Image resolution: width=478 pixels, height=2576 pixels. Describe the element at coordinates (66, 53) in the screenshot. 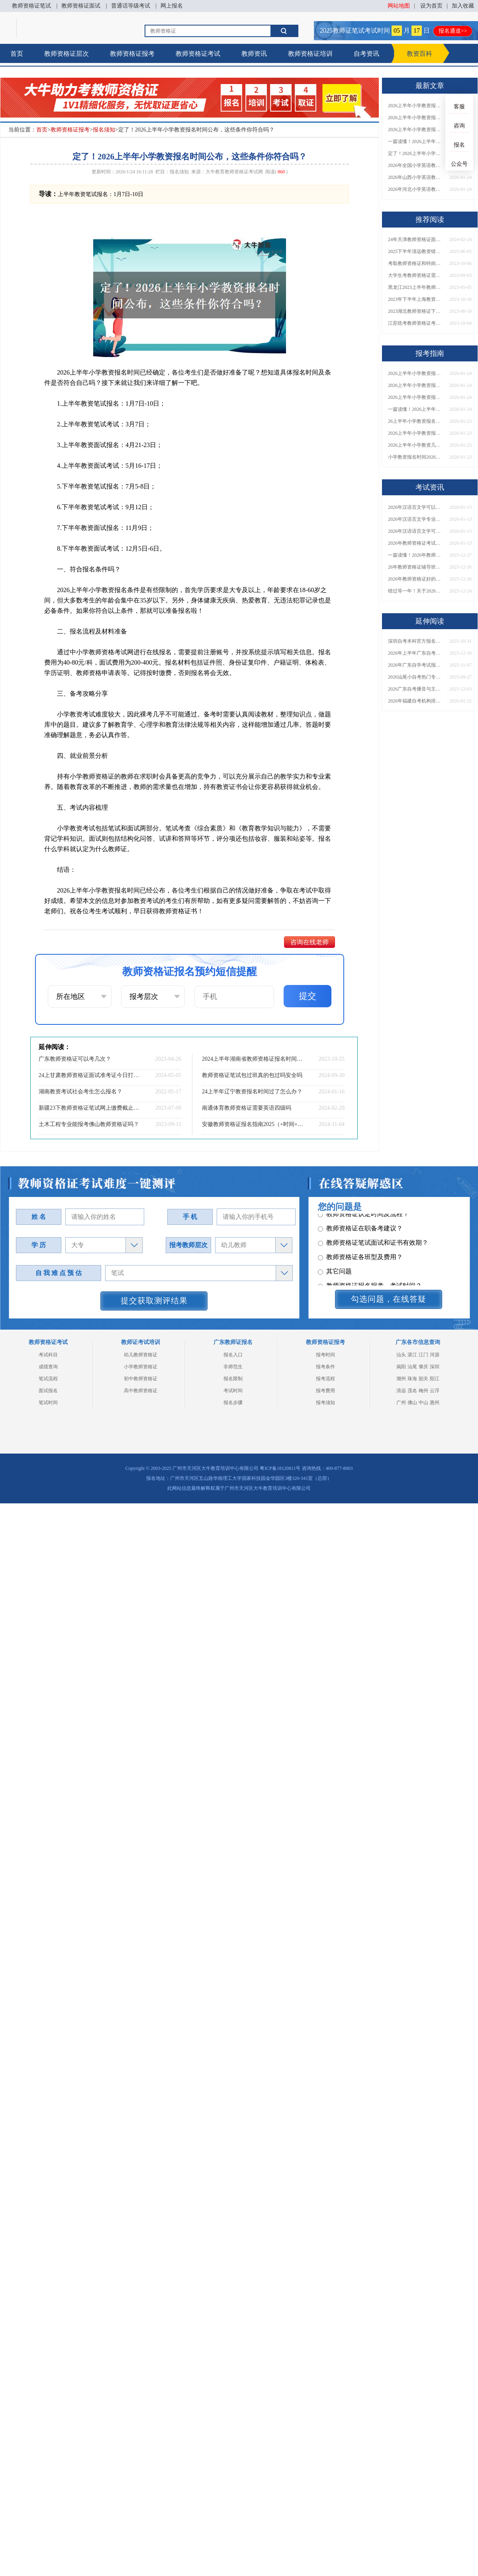

I see `教师资格证层次` at that location.